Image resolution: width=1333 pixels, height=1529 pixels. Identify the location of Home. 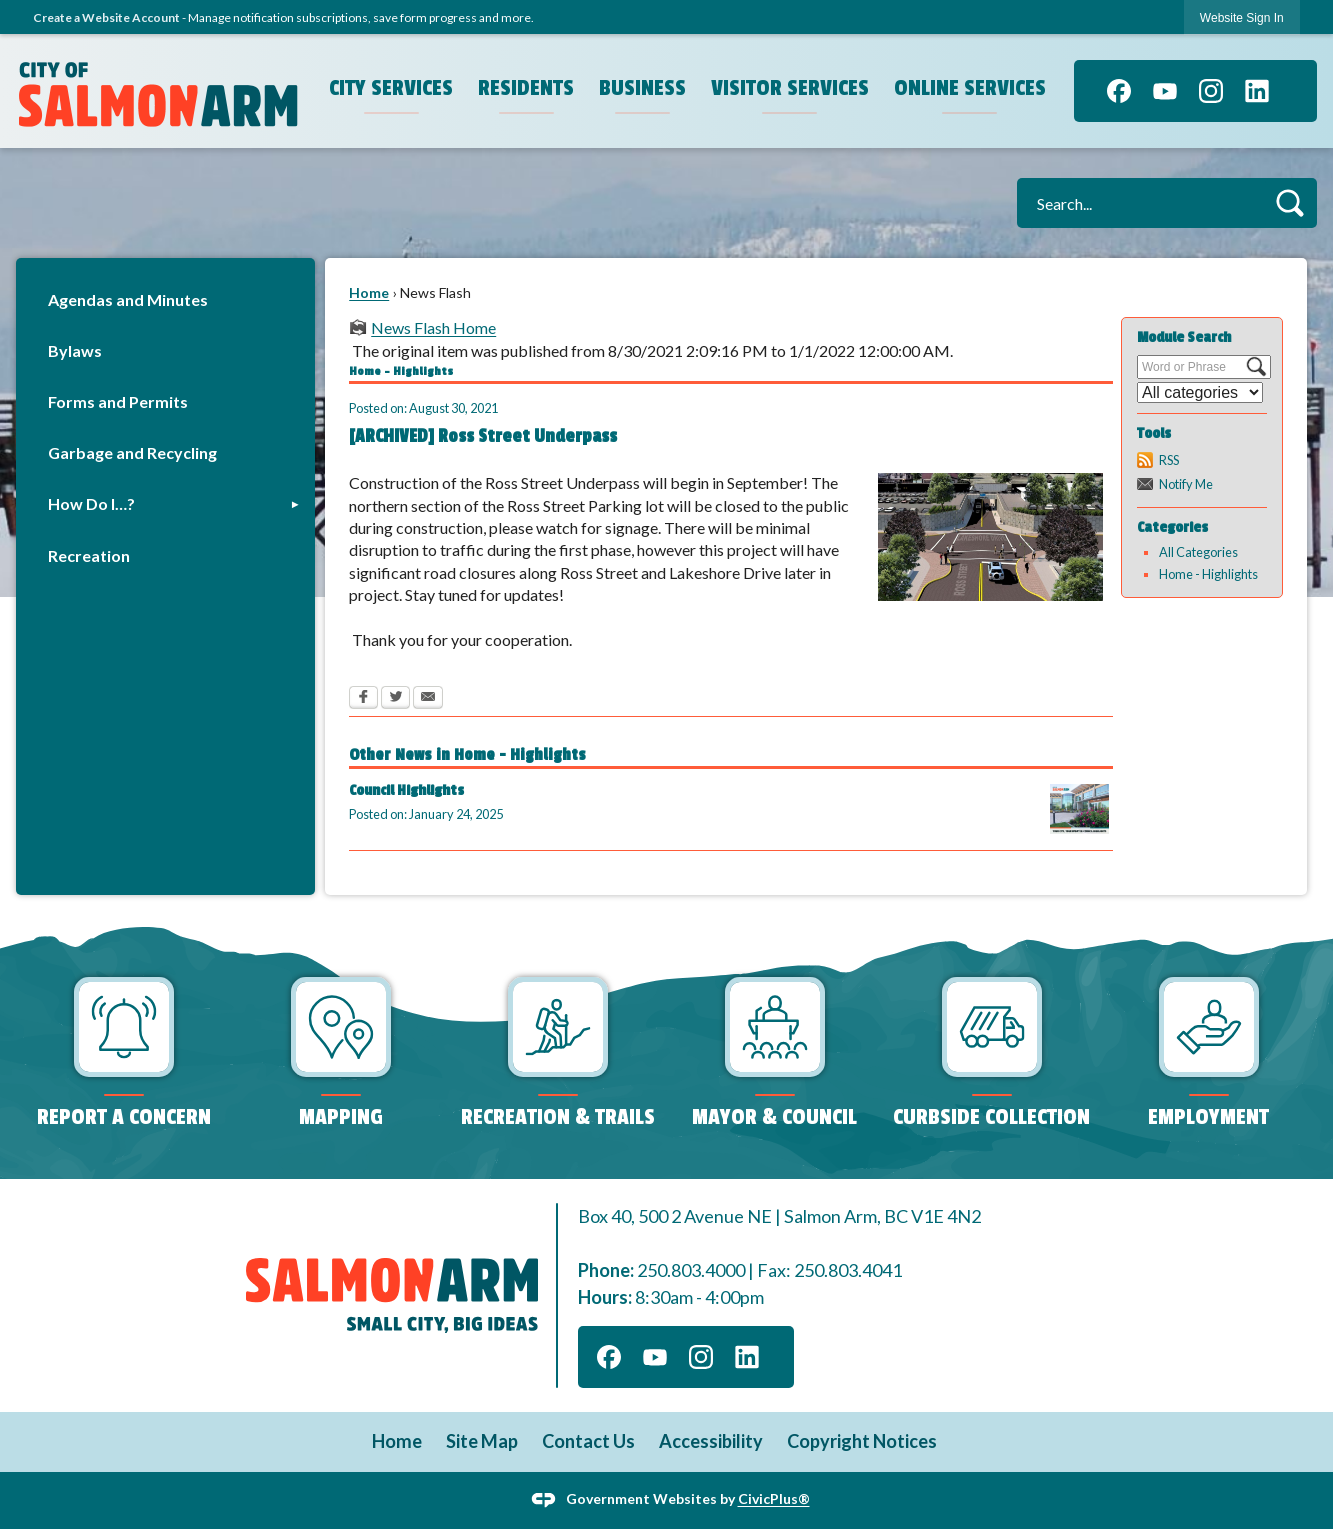
(369, 292).